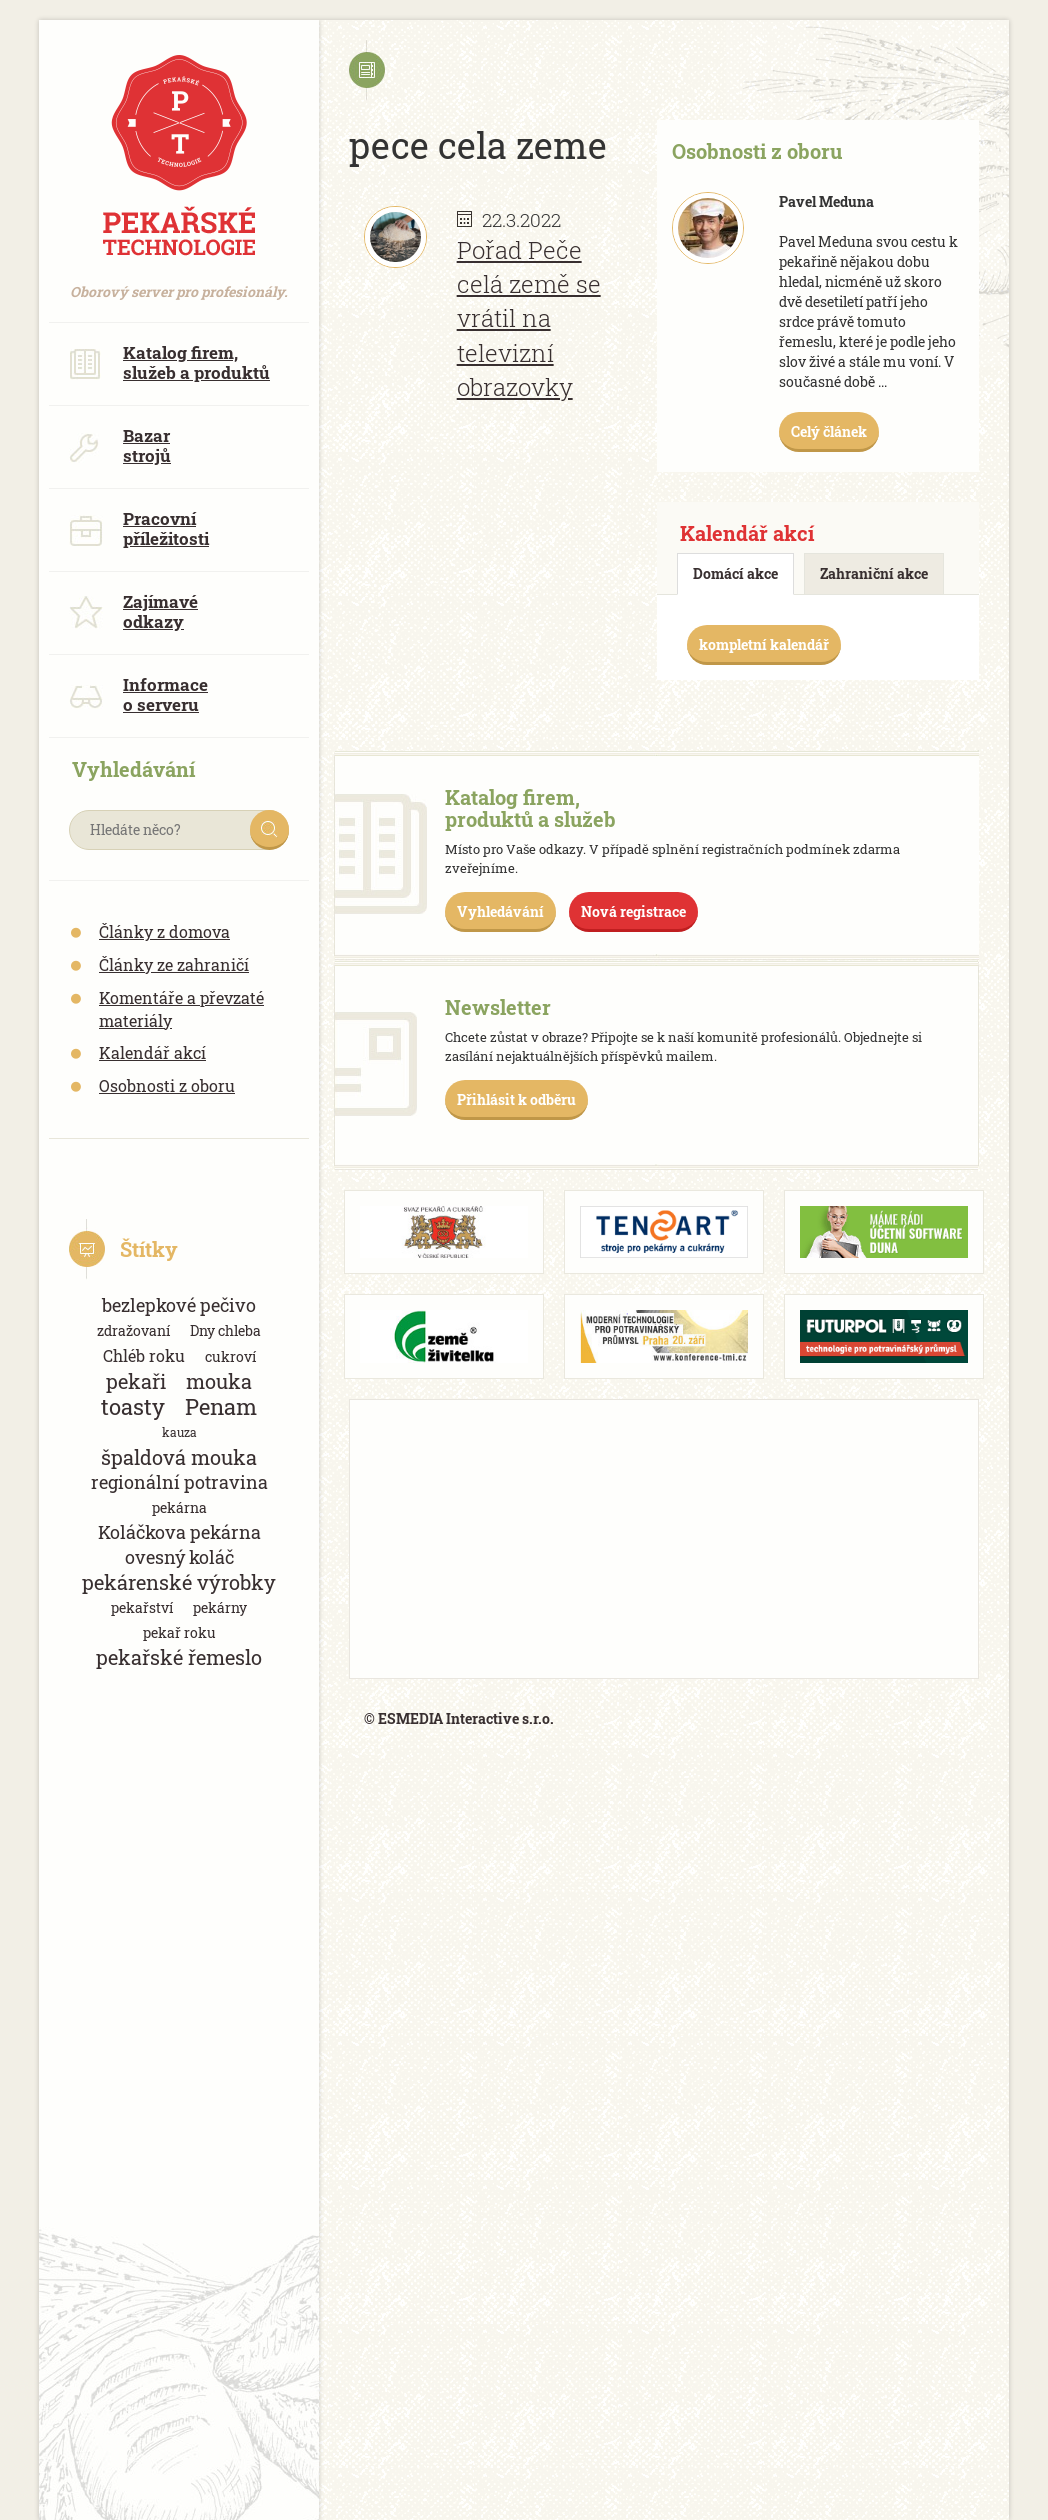 Image resolution: width=1048 pixels, height=2520 pixels. I want to click on pekárenské výrobky, so click(179, 1582).